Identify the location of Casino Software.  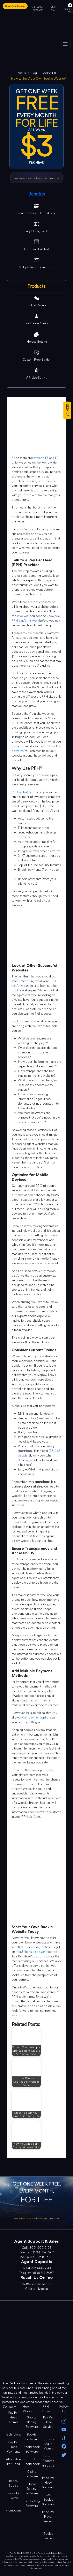
(32, 2474).